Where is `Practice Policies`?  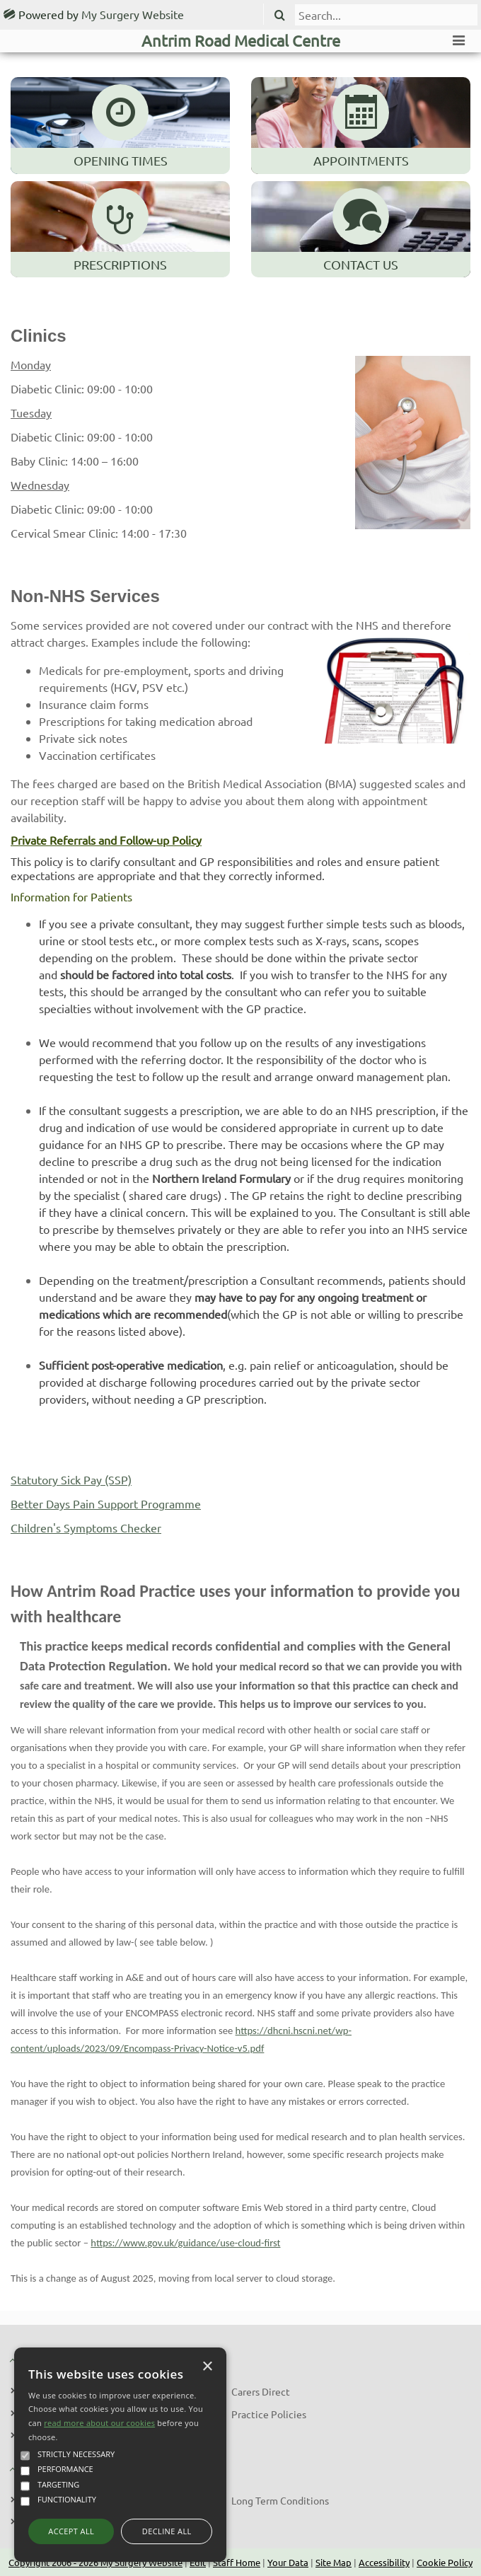 Practice Policies is located at coordinates (268, 2414).